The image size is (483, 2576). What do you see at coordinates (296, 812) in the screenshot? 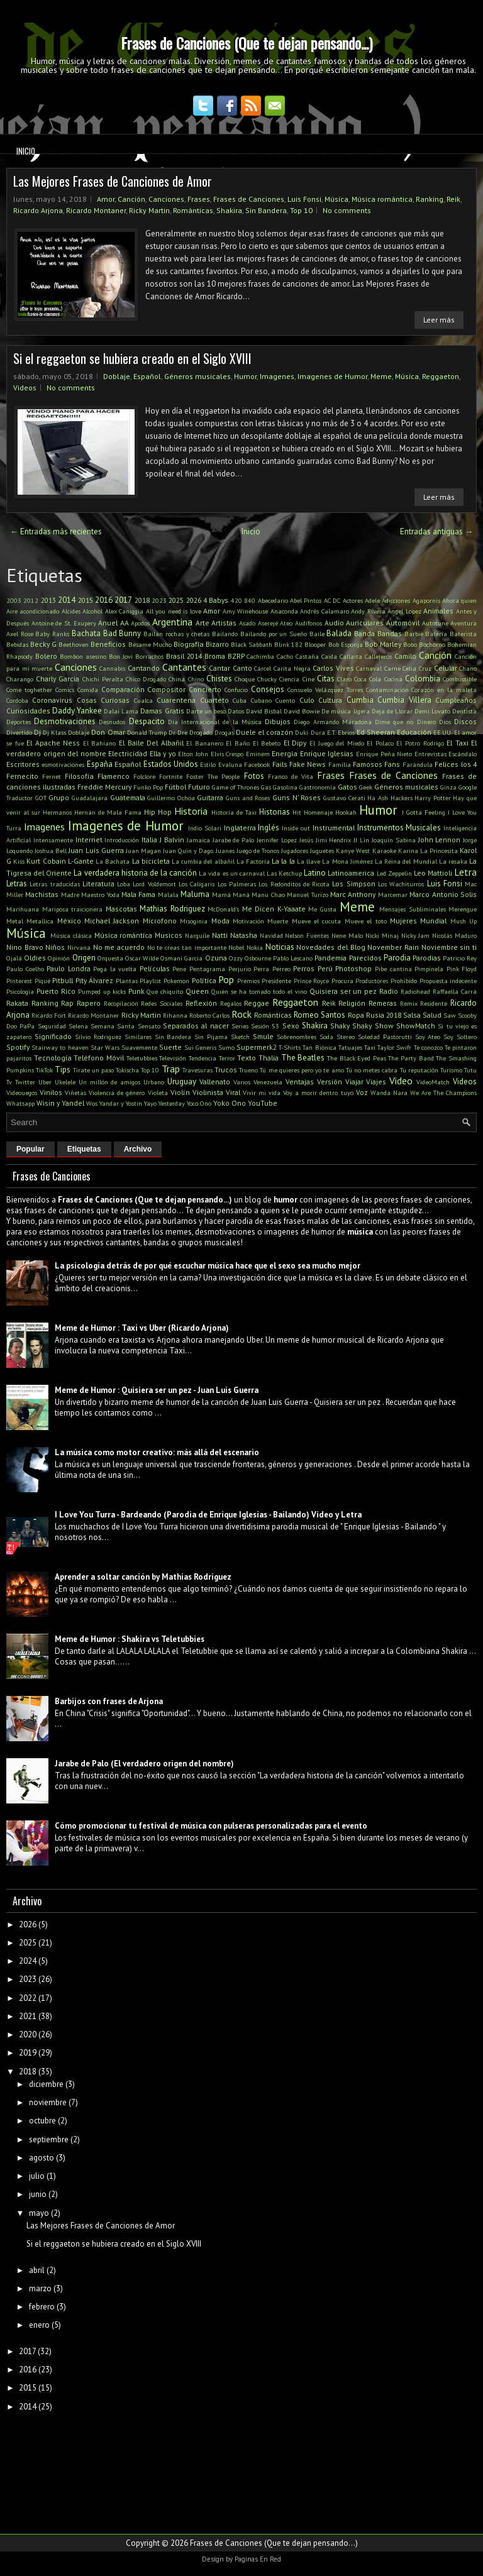
I see `Hit` at bounding box center [296, 812].